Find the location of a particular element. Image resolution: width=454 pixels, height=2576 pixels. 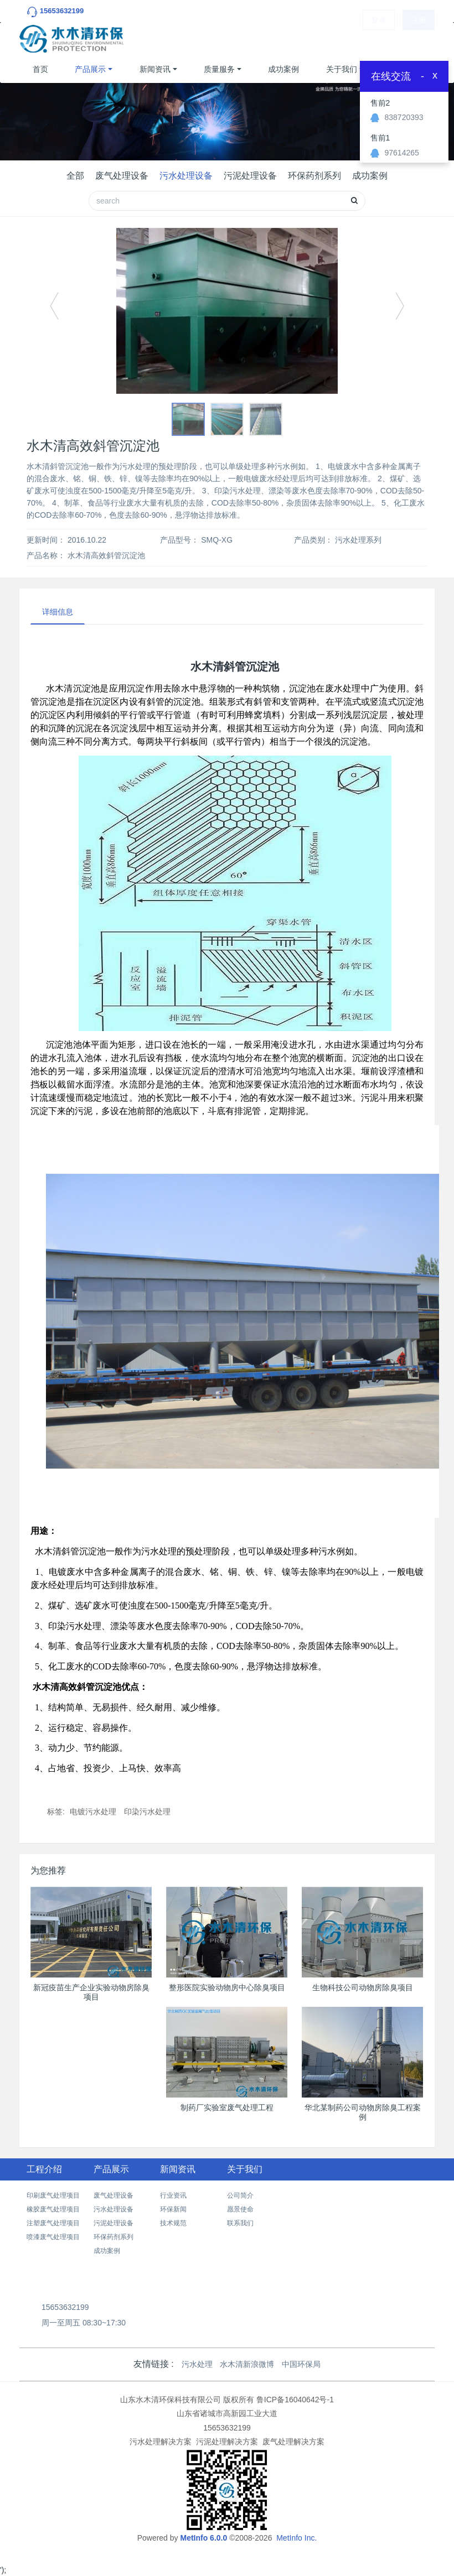

注塑废气处理项目 is located at coordinates (53, 2223).